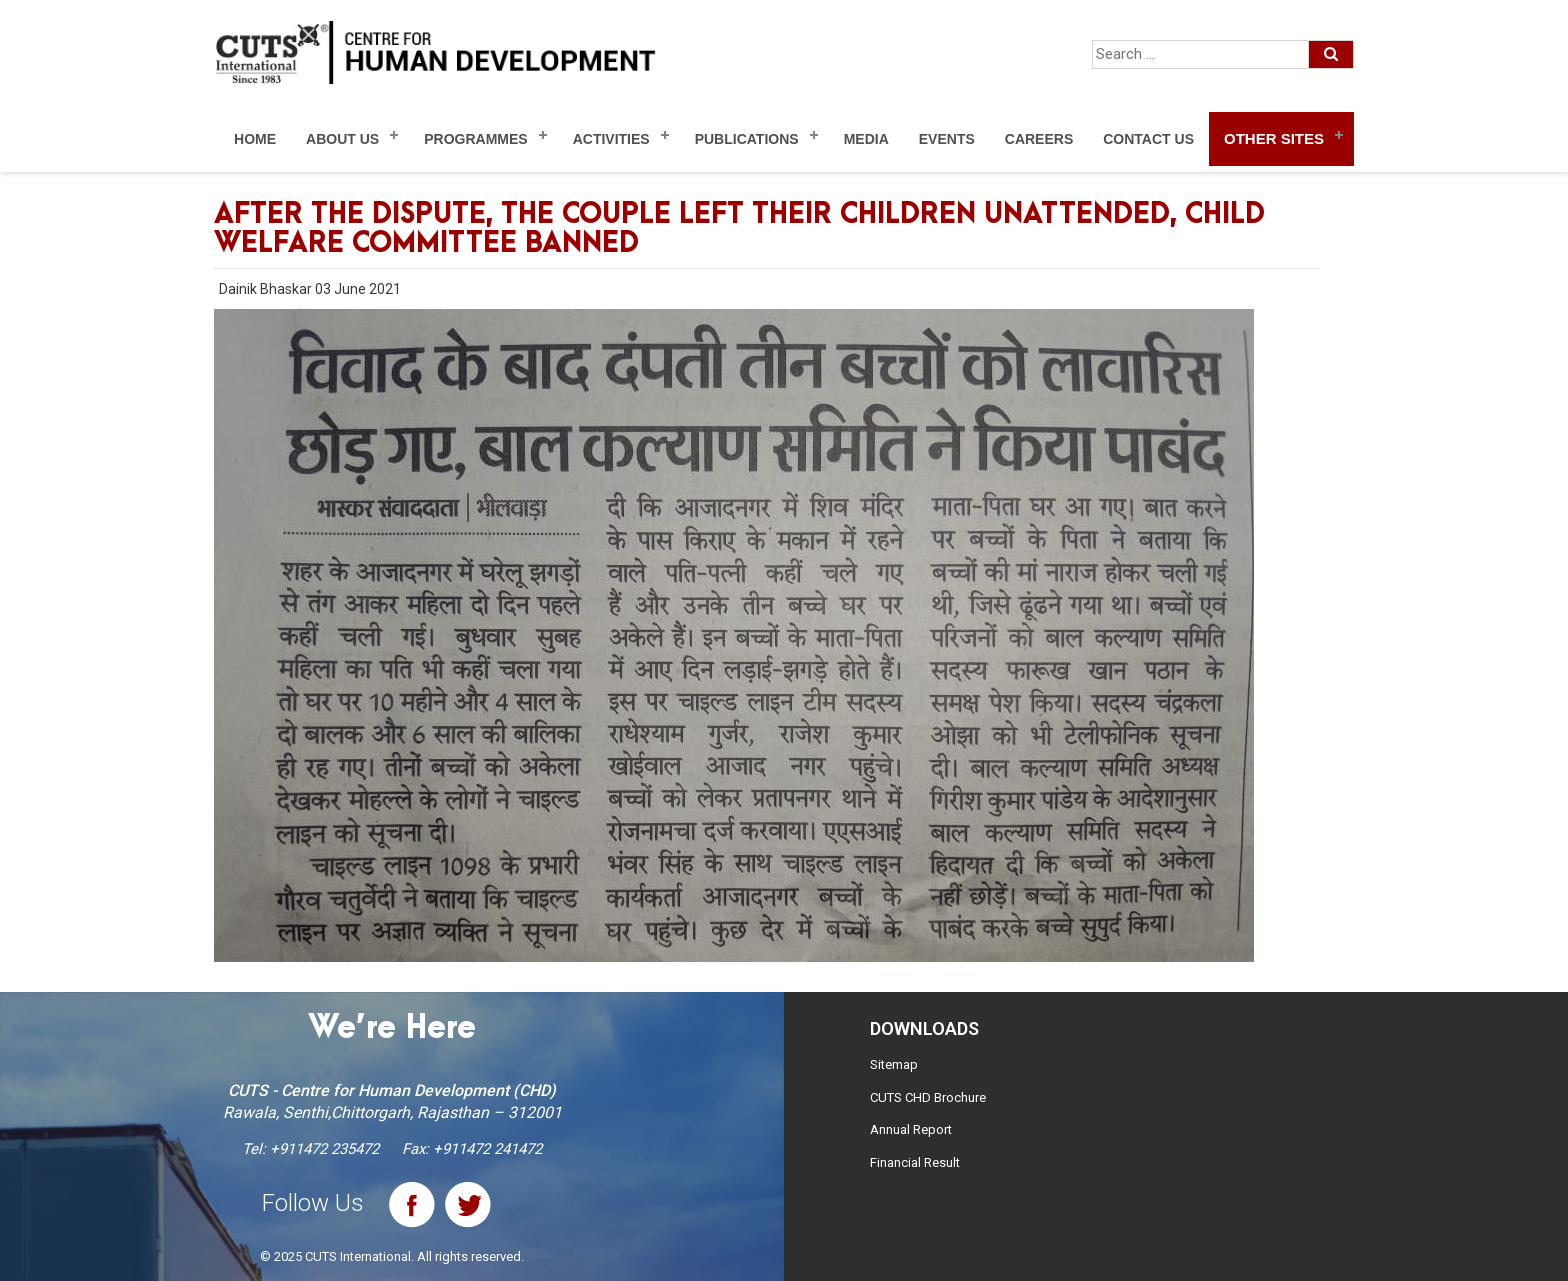 The height and width of the screenshot is (1281, 1568). I want to click on Programmes, so click(475, 139).